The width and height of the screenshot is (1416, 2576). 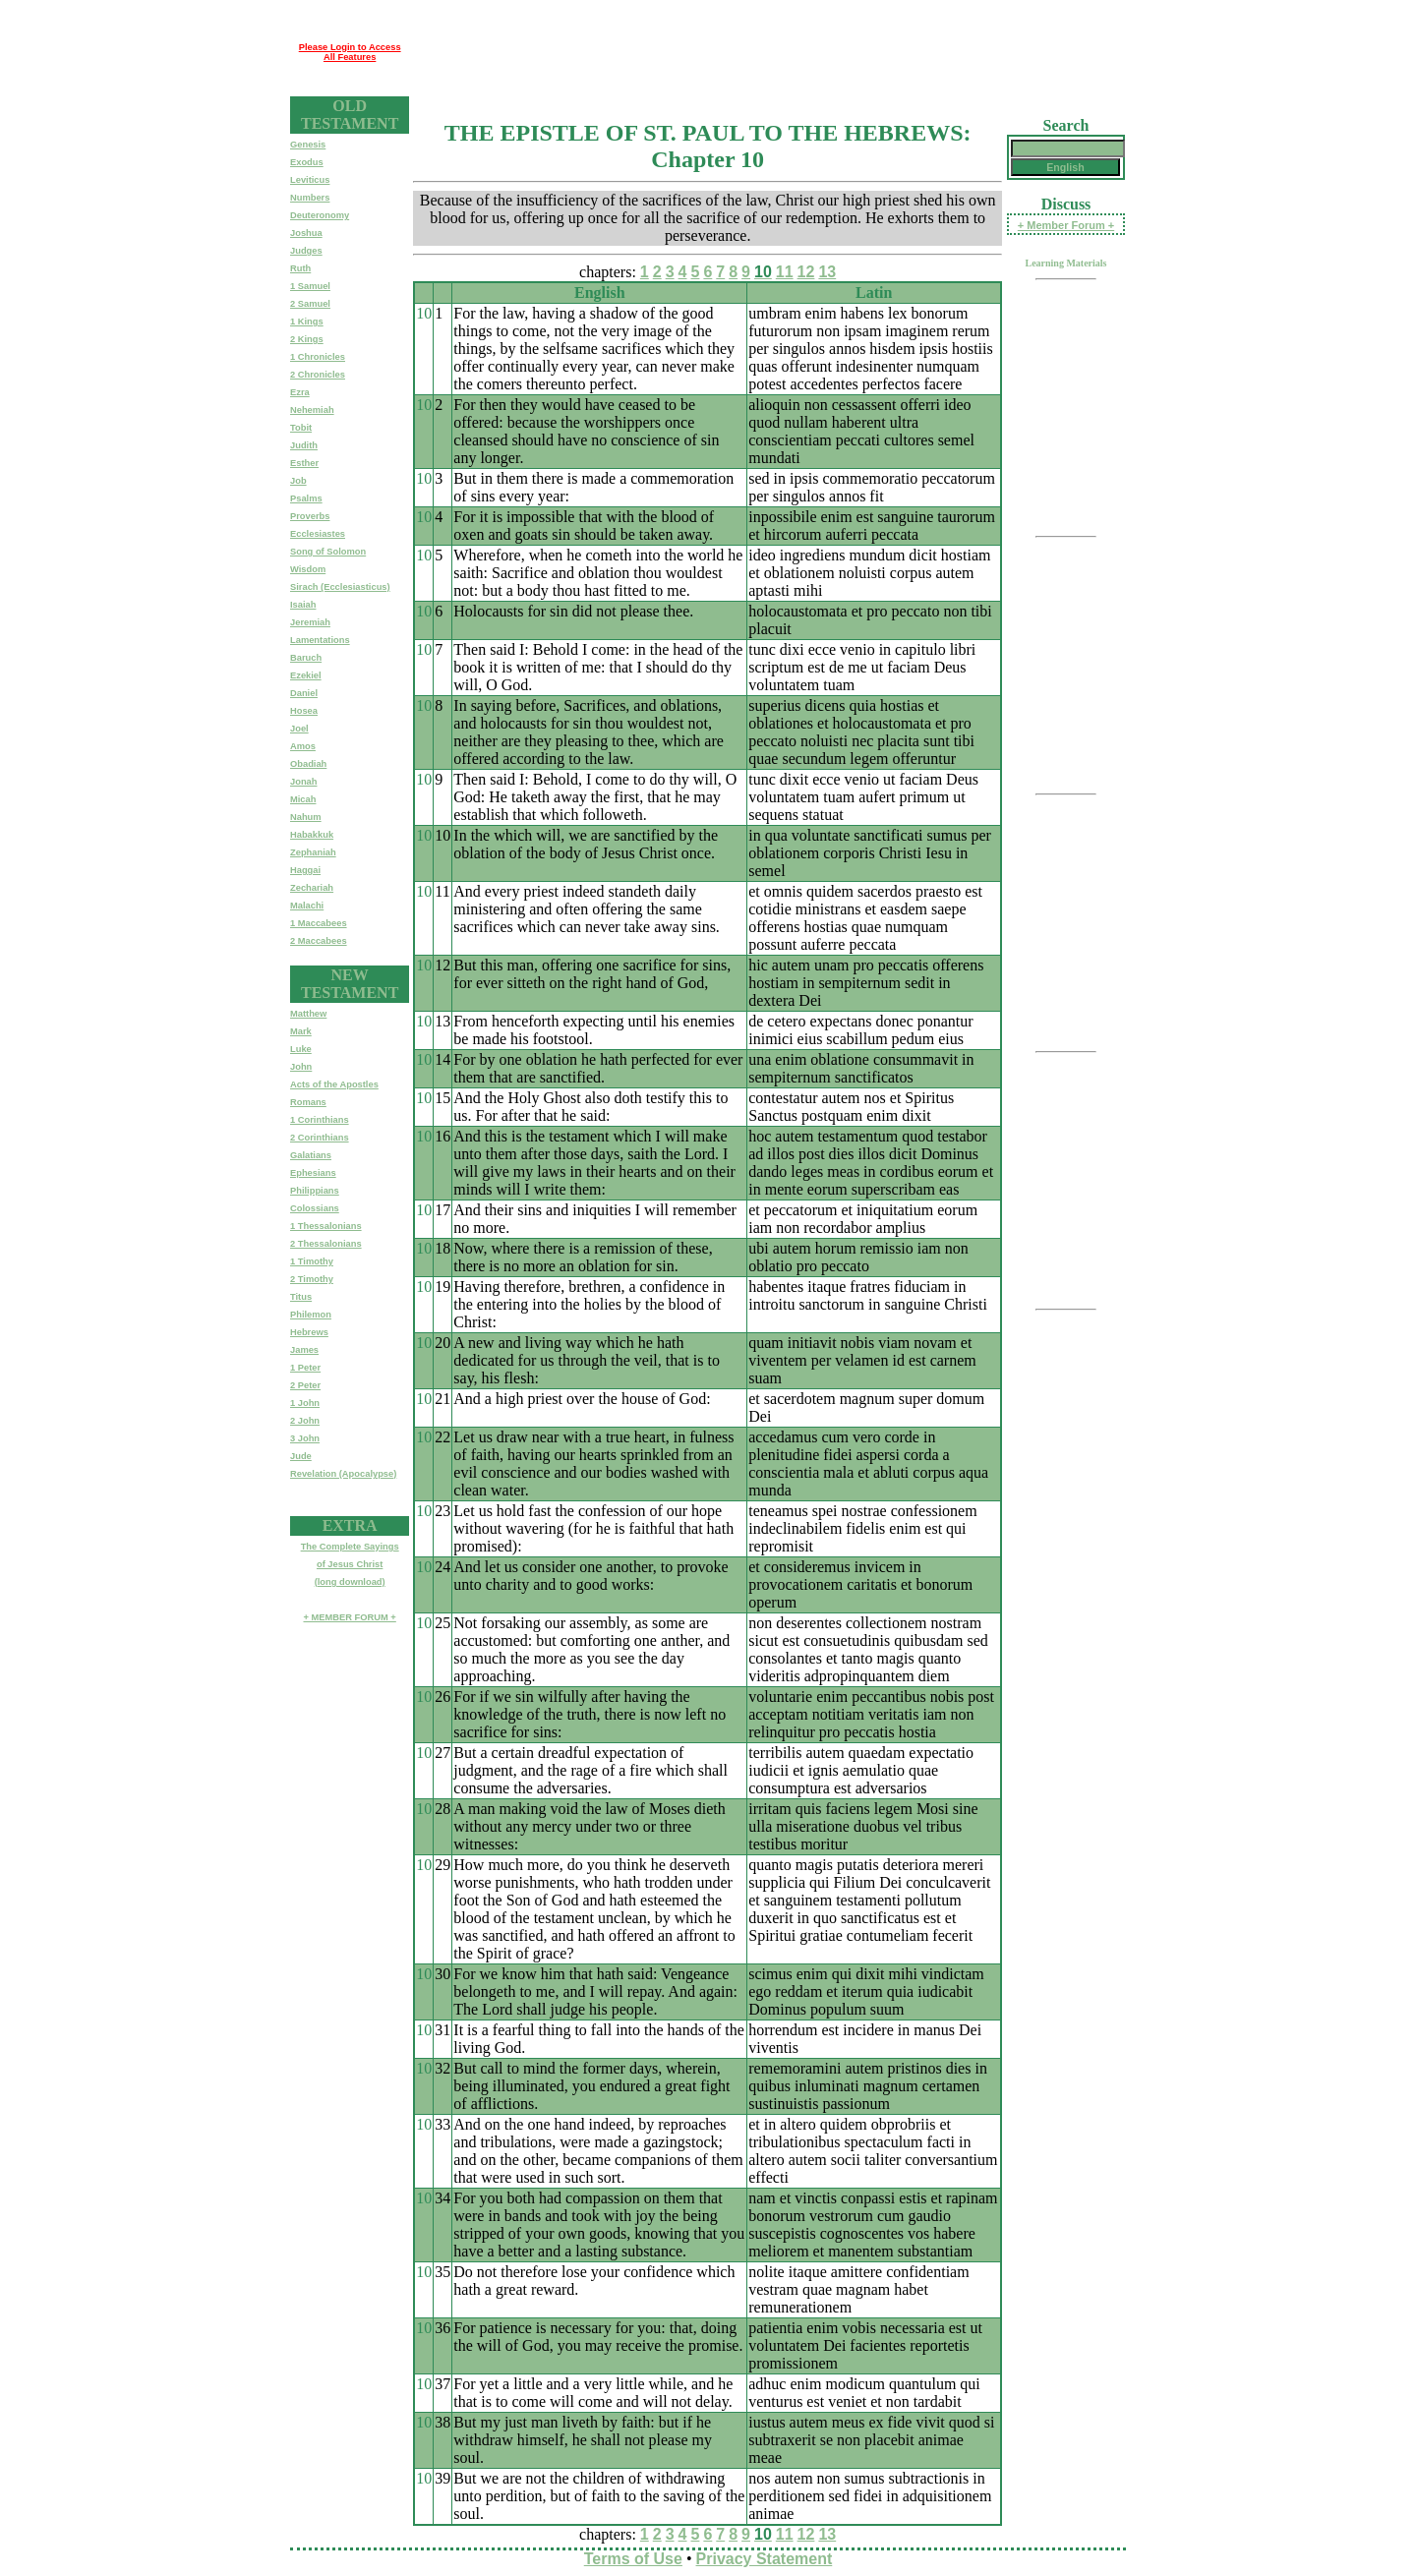 I want to click on Ecclesiastes, so click(x=317, y=534).